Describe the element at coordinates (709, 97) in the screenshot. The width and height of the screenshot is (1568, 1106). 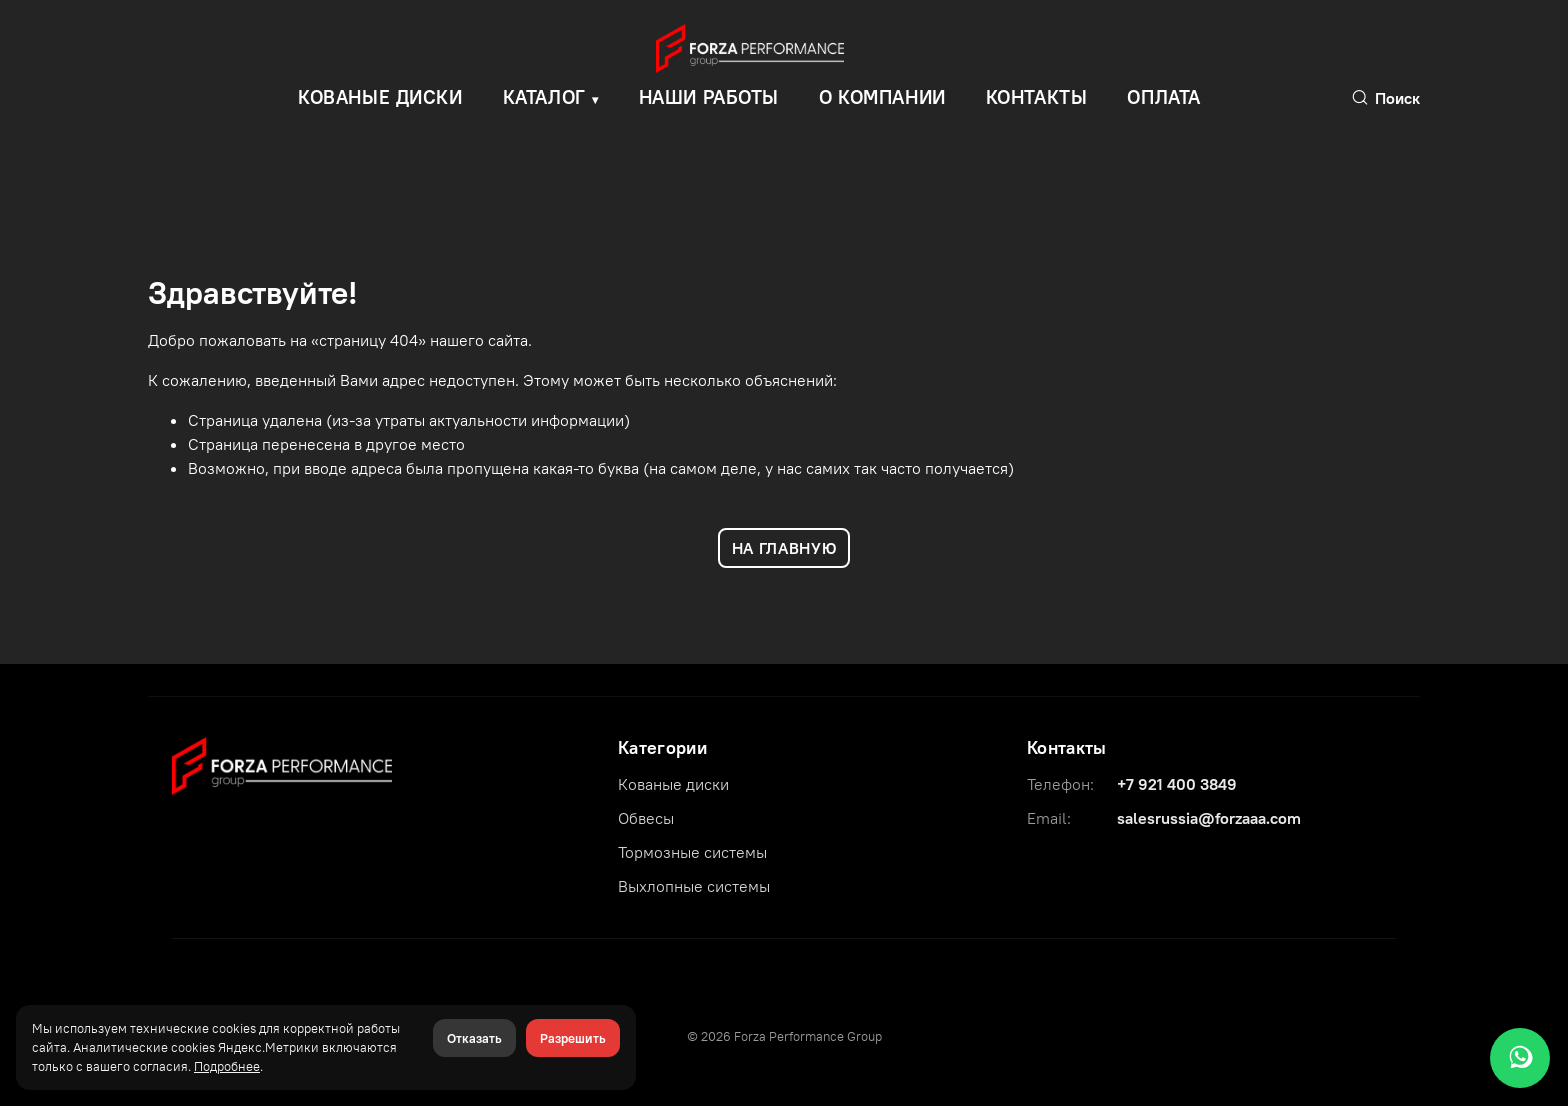
I see `Наши работы` at that location.